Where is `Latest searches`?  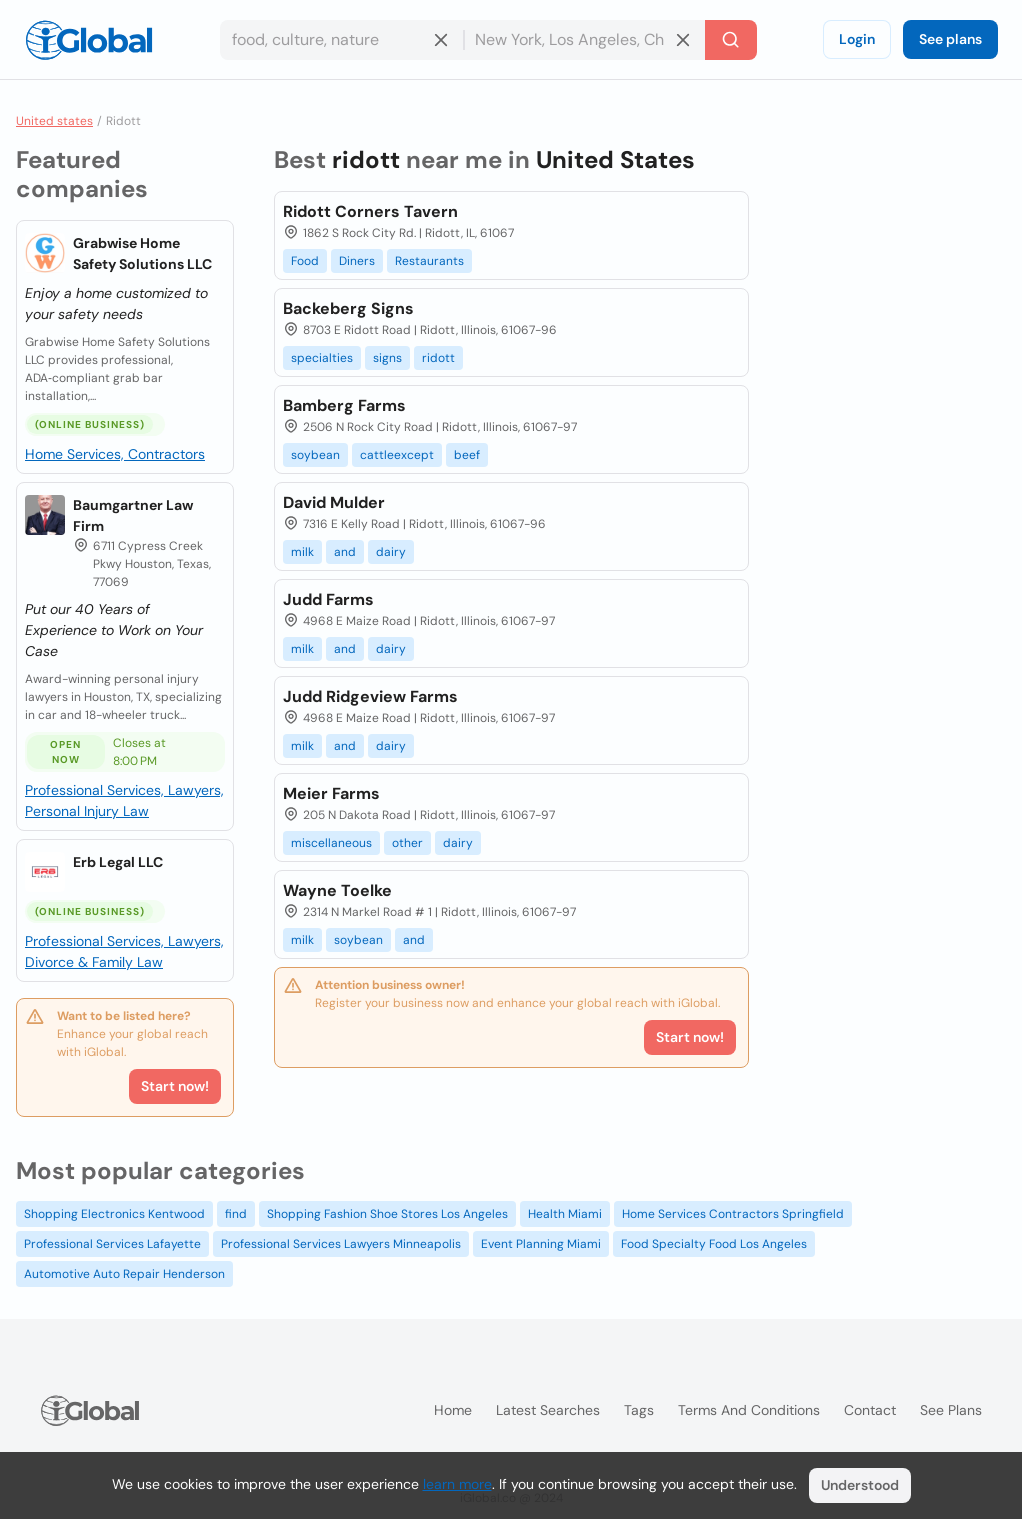
Latest searches is located at coordinates (548, 1410).